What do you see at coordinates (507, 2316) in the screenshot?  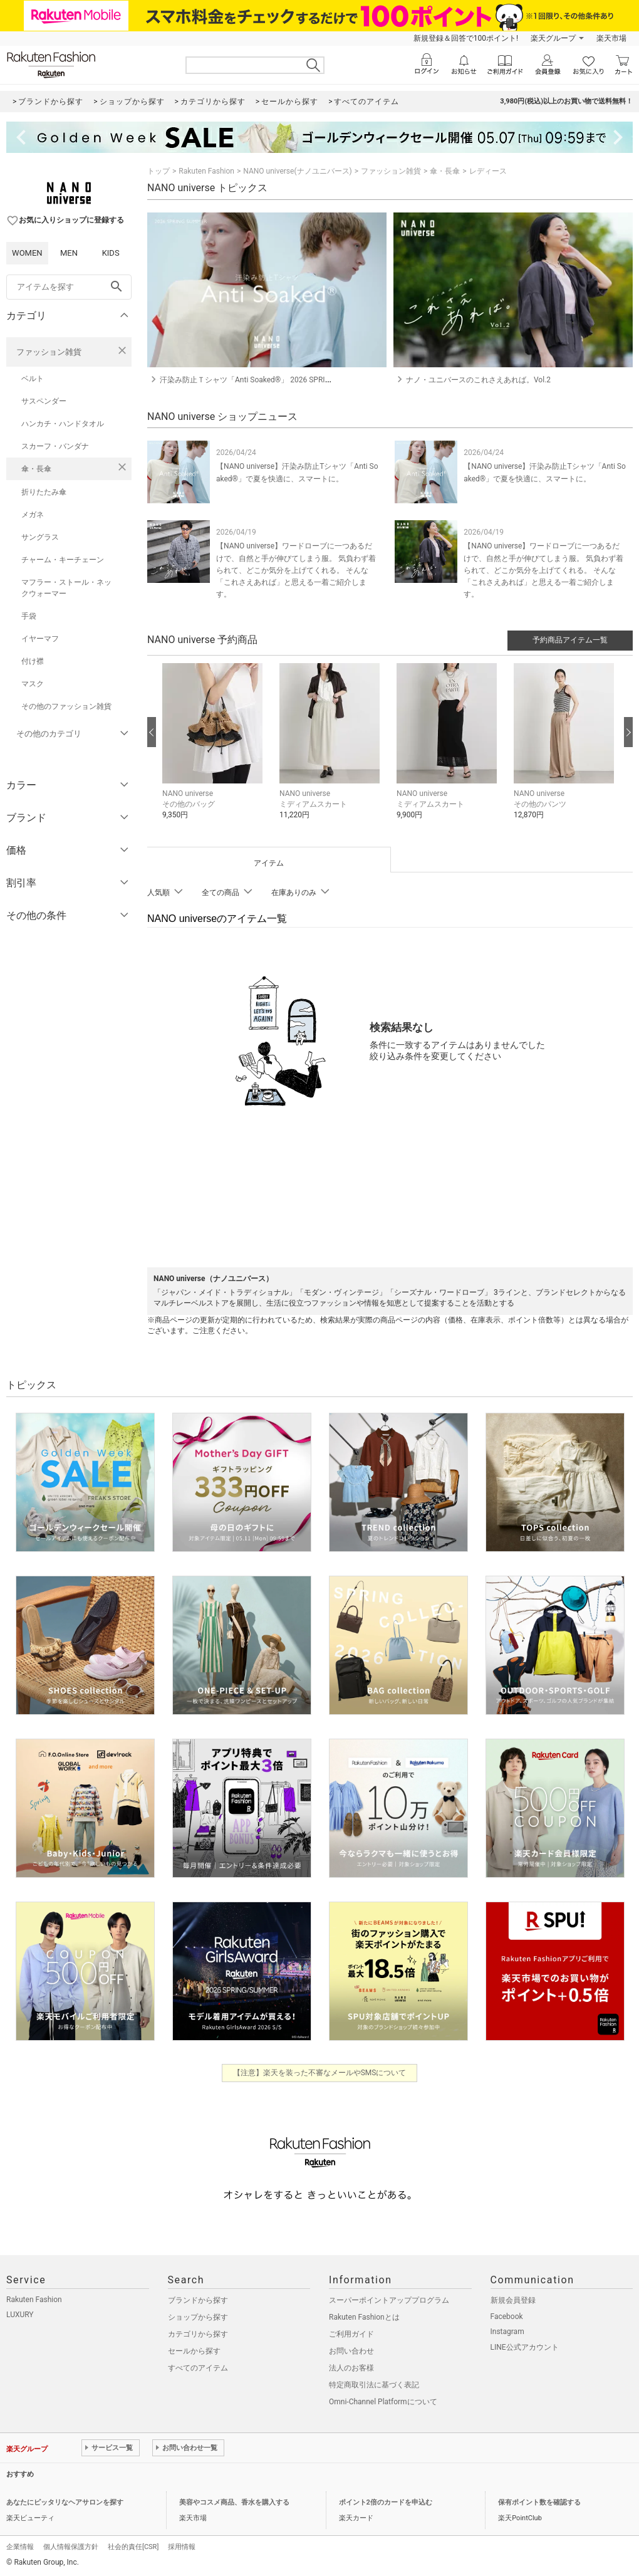 I see `Facebook` at bounding box center [507, 2316].